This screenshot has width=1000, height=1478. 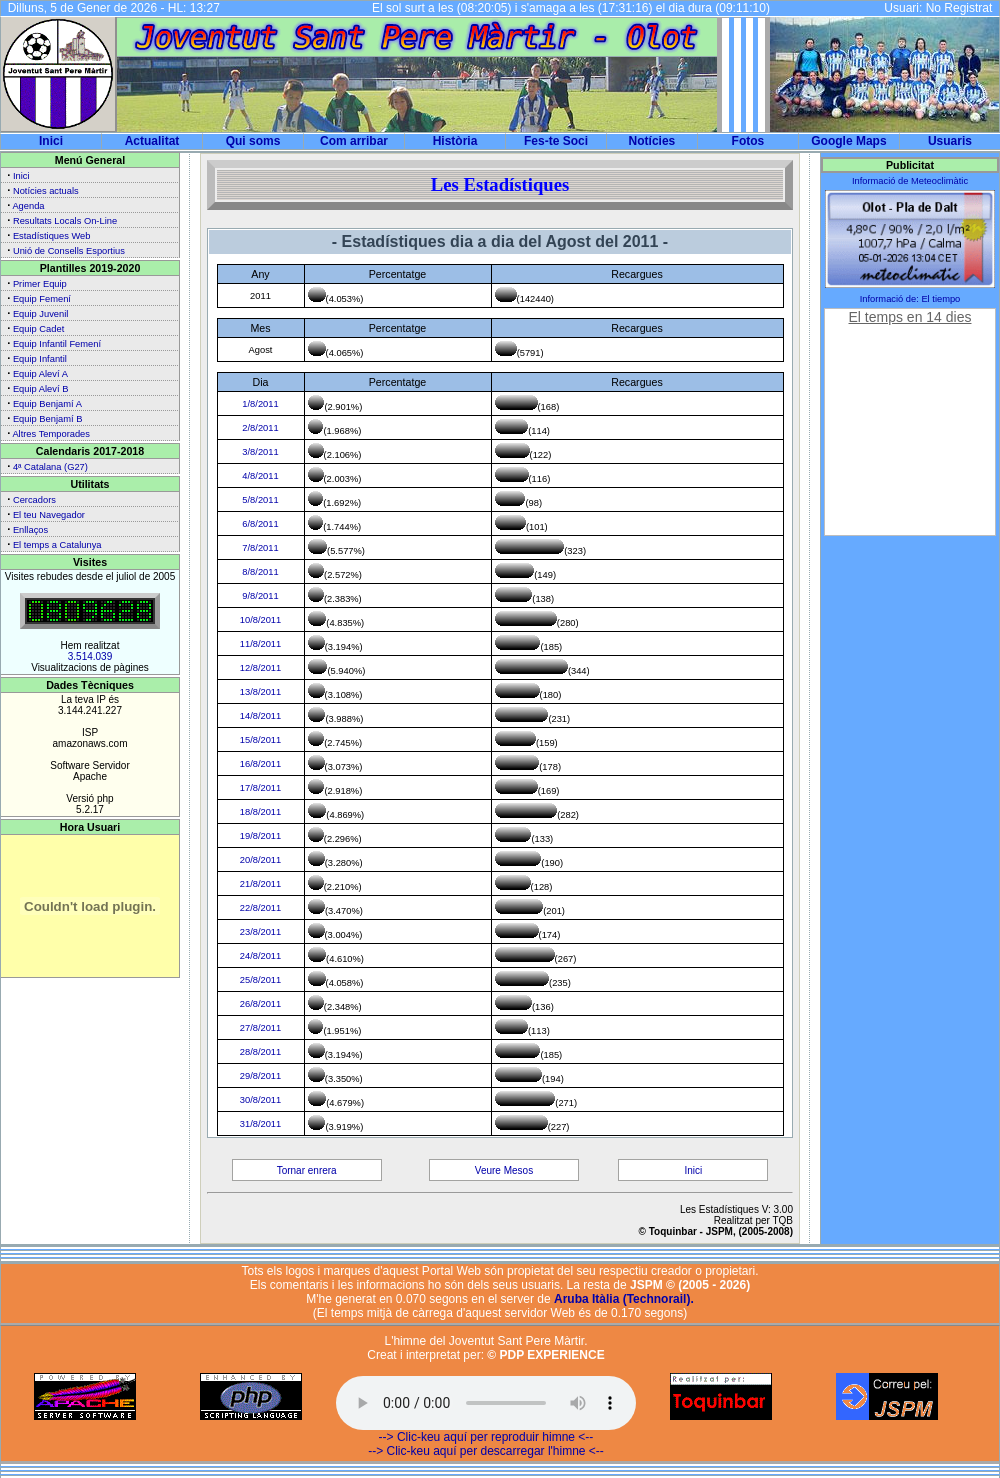 What do you see at coordinates (57, 545) in the screenshot?
I see `El temps a Catalunya` at bounding box center [57, 545].